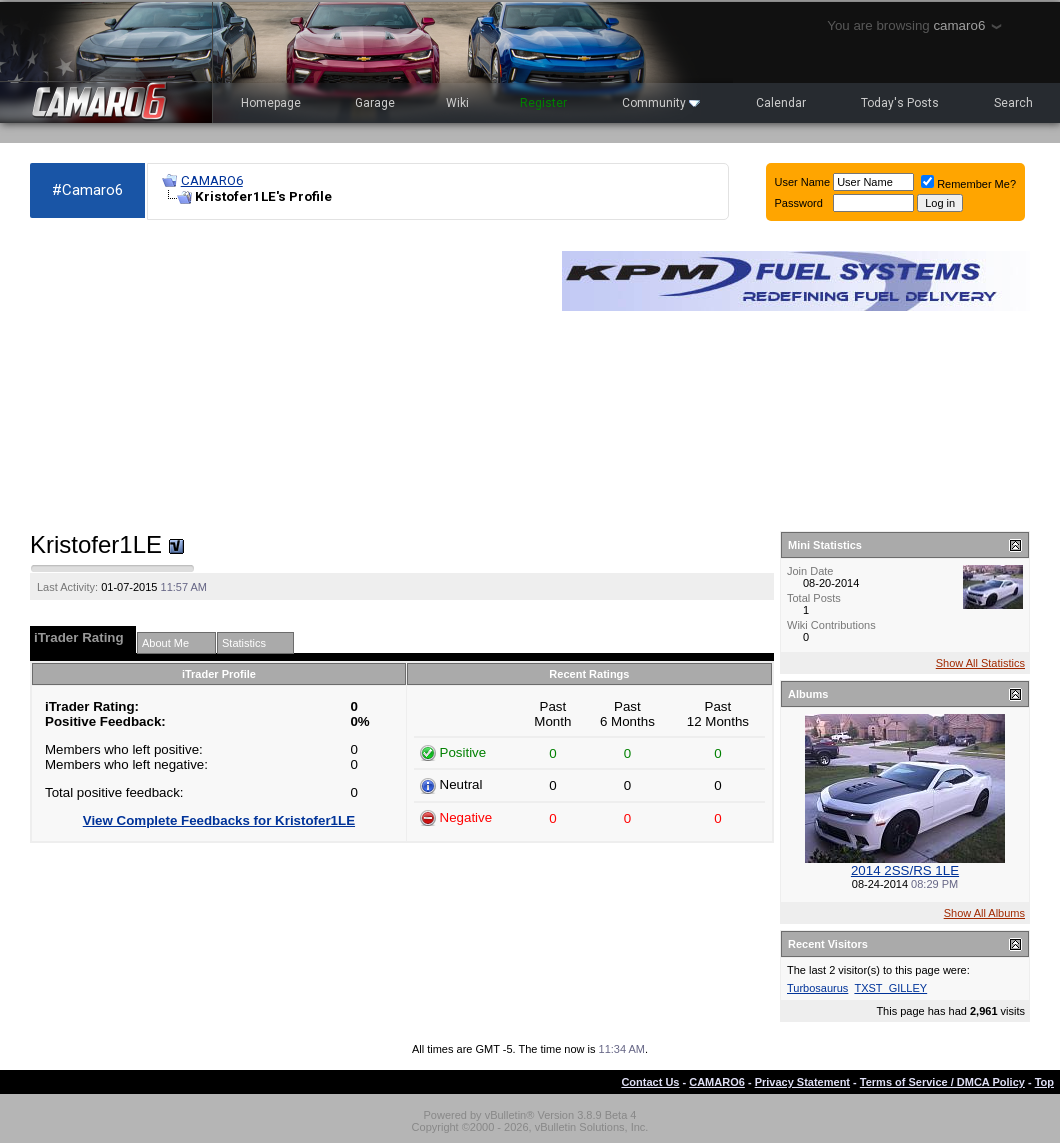  Describe the element at coordinates (942, 1082) in the screenshot. I see `Terms of Service / DMCA Policy` at that location.